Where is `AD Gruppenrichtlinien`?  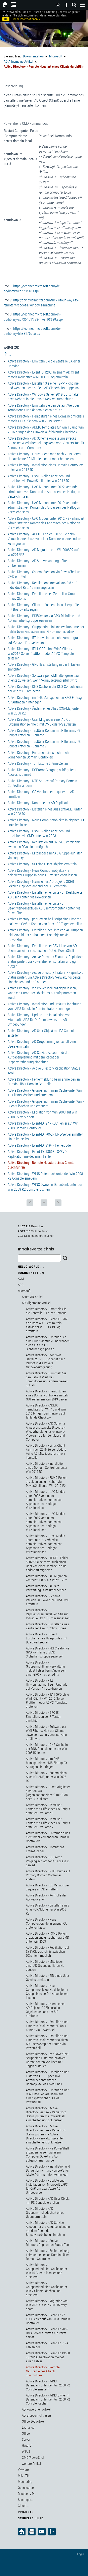
AD Gruppenrichtlinien is located at coordinates (36, 2415).